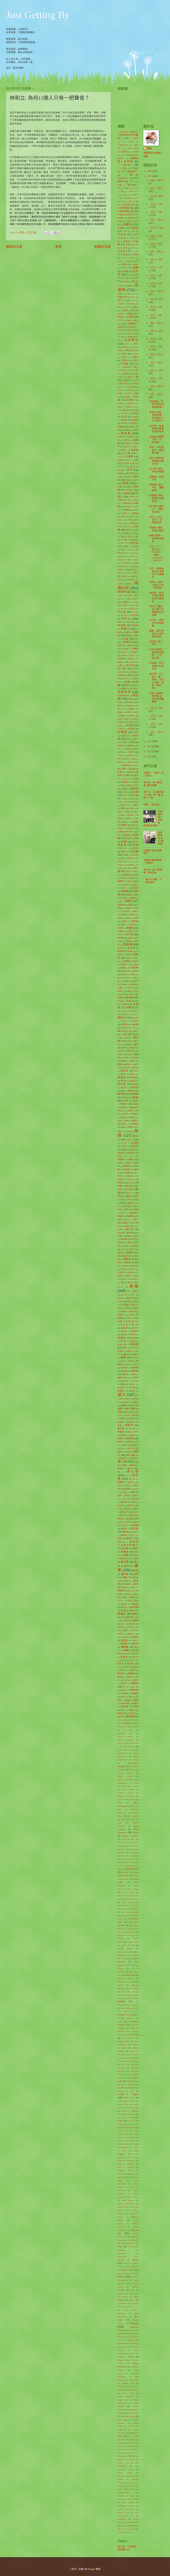 This screenshot has width=170, height=2576. Describe the element at coordinates (128, 908) in the screenshot. I see `張楚勇` at that location.